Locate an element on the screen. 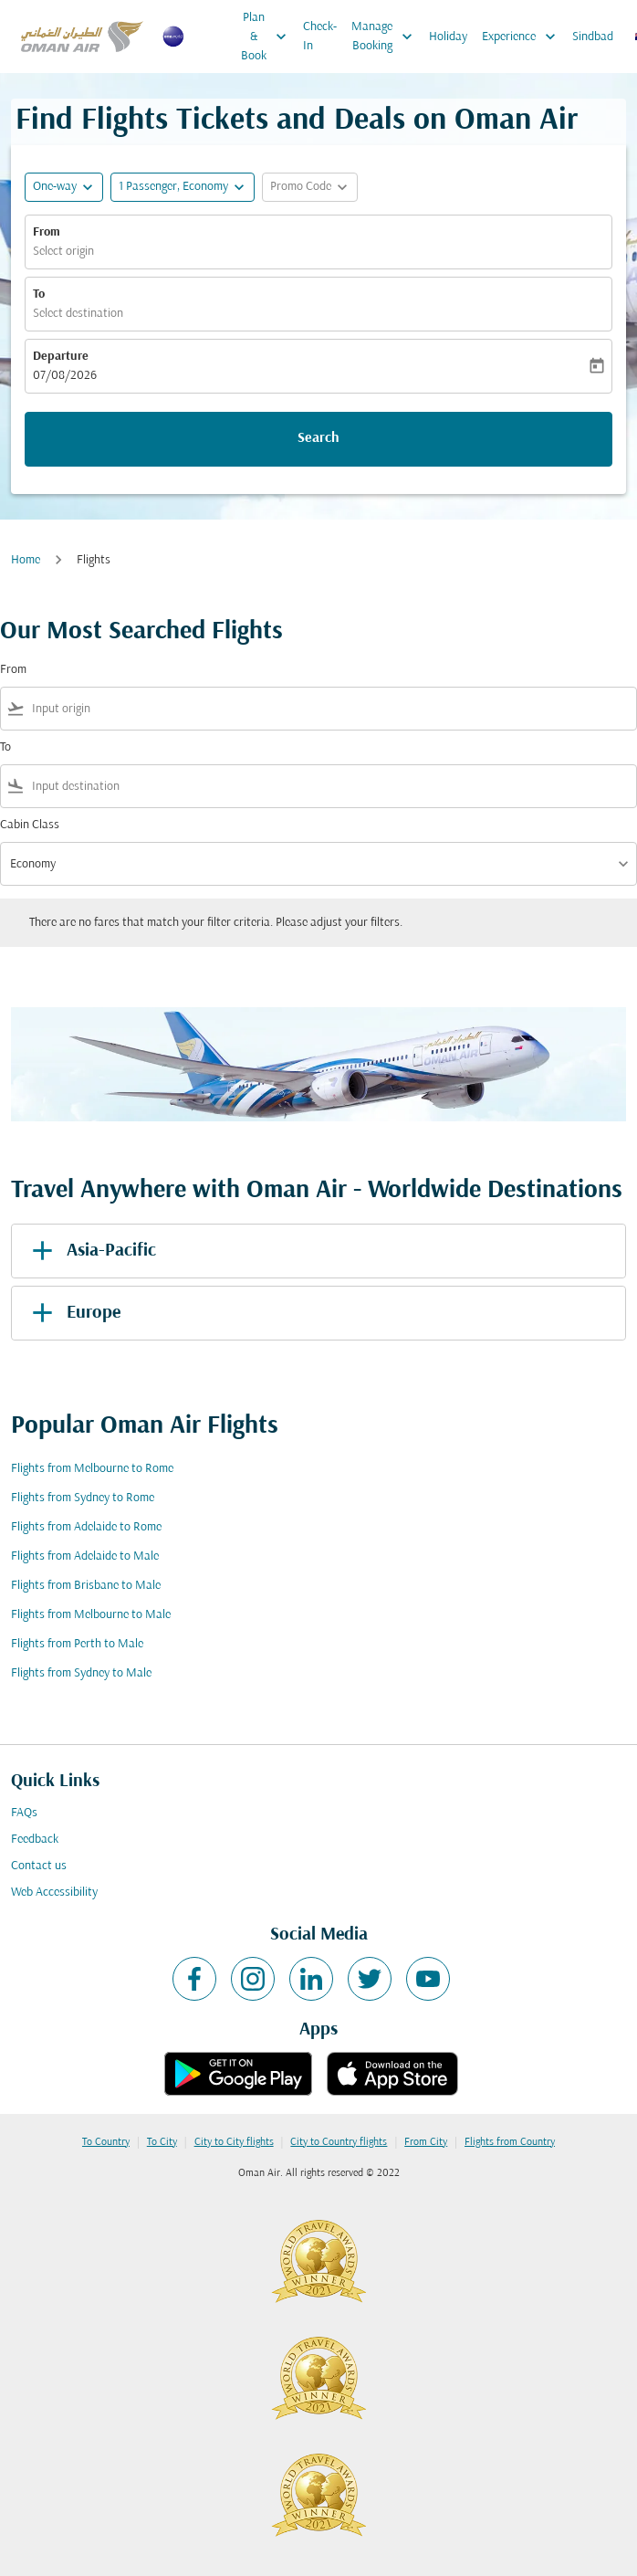 This screenshot has width=637, height=2576. Flights from Adelaide to Male is located at coordinates (85, 1556).